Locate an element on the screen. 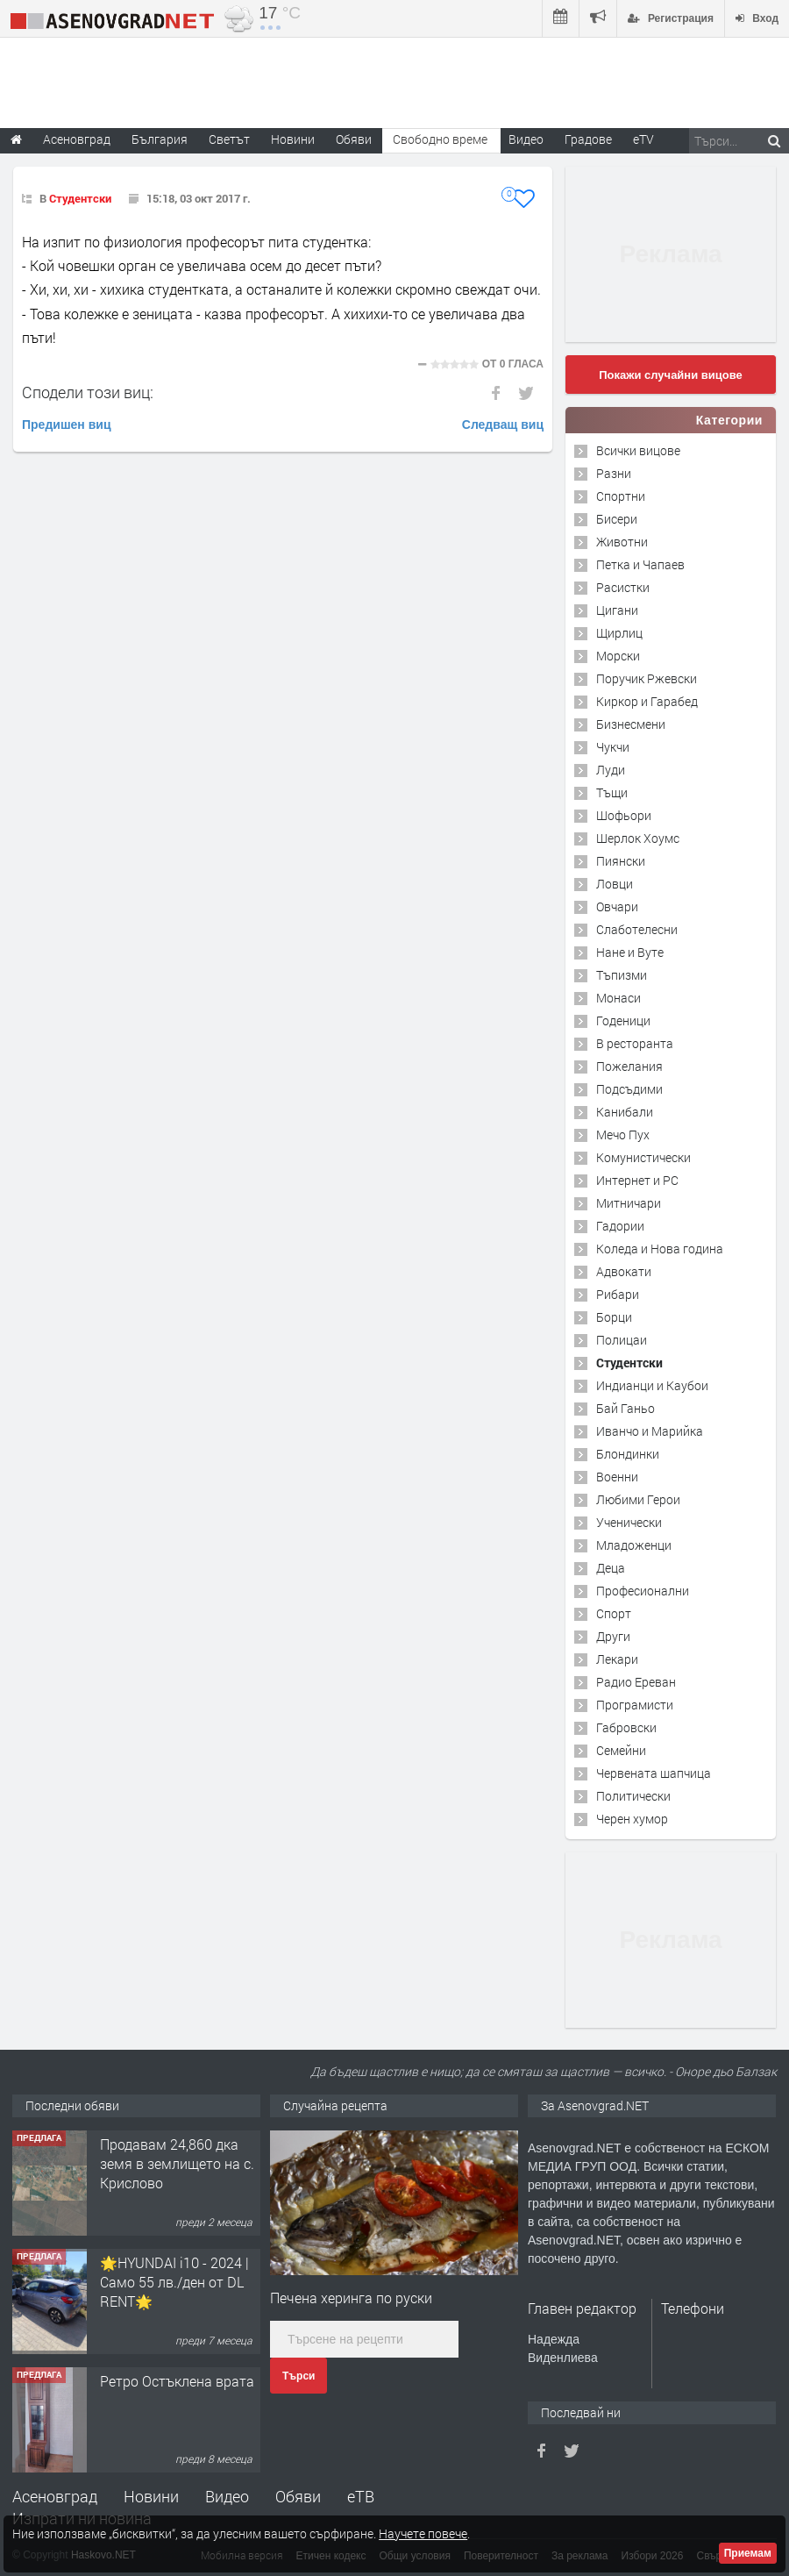 The height and width of the screenshot is (2576, 789). Бизнесмени is located at coordinates (630, 724).